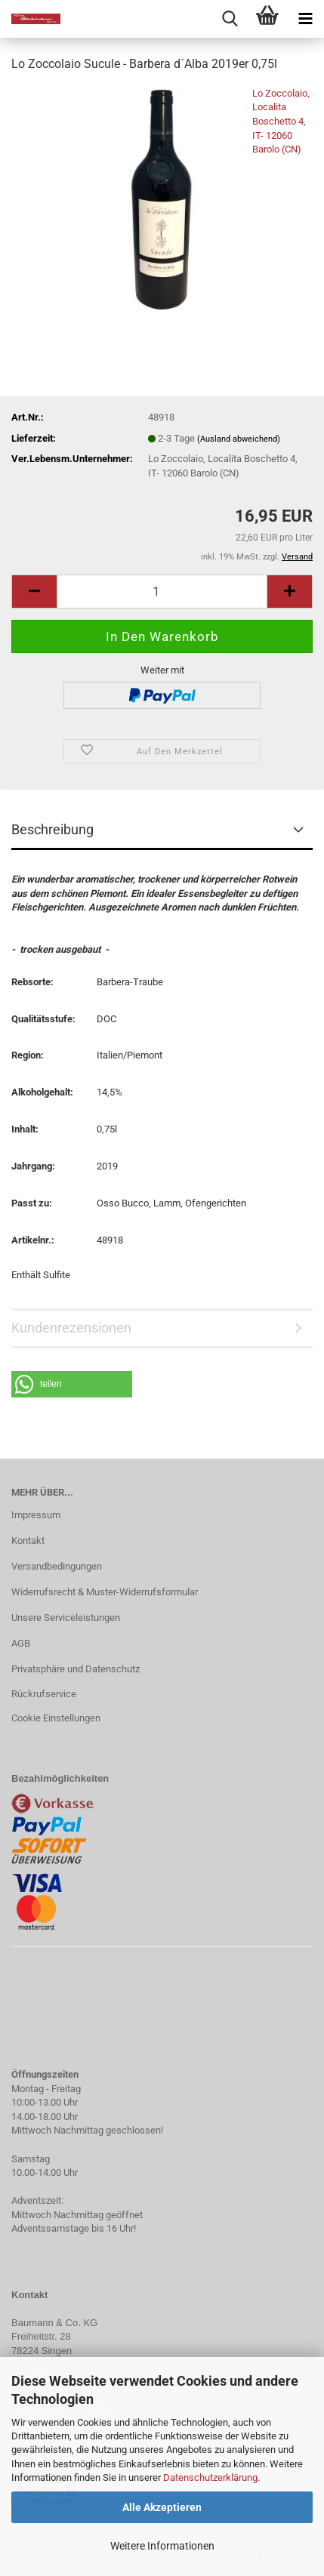 This screenshot has height=2576, width=324. Describe the element at coordinates (229, 19) in the screenshot. I see `[searchbar toggle button]` at that location.